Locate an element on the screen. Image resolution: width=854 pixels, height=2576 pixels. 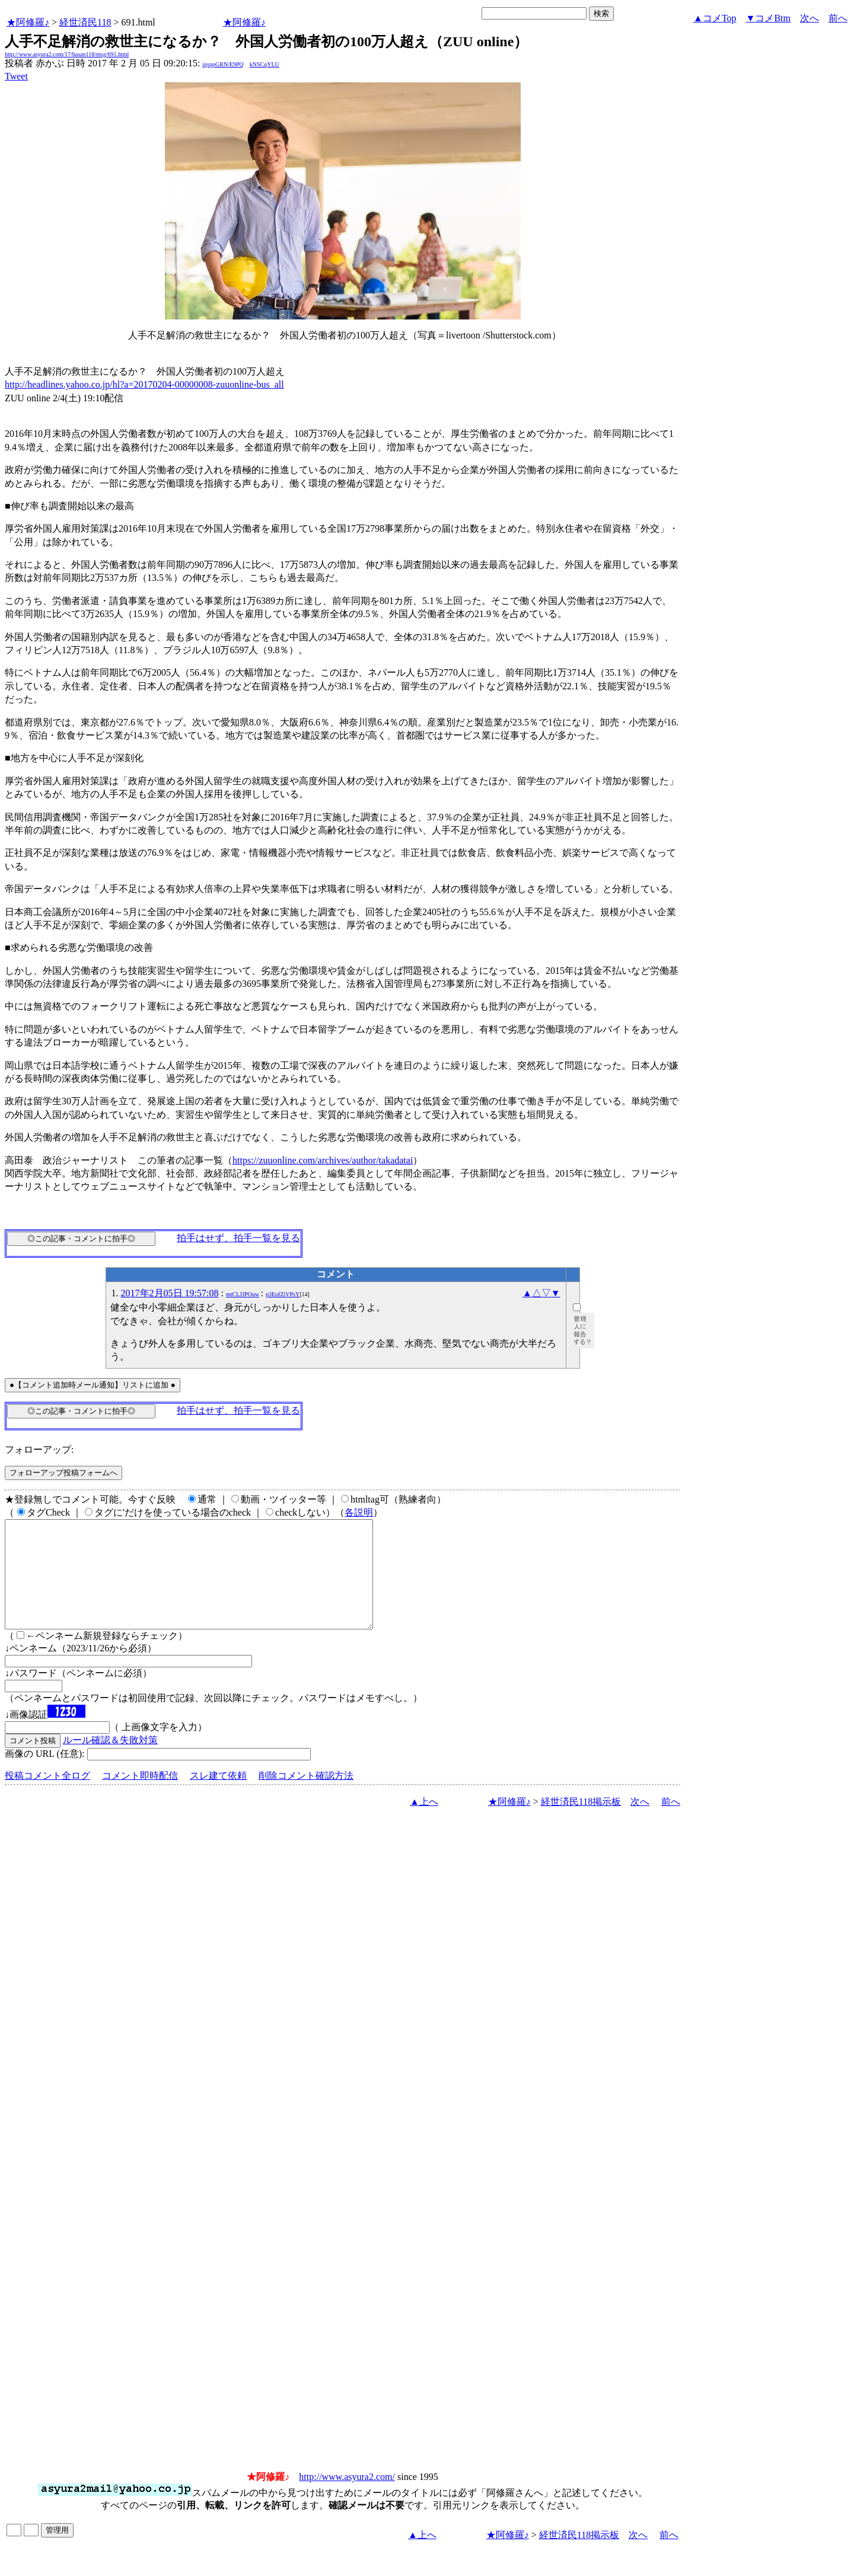
経世済民118掲示板 is located at coordinates (581, 1823).